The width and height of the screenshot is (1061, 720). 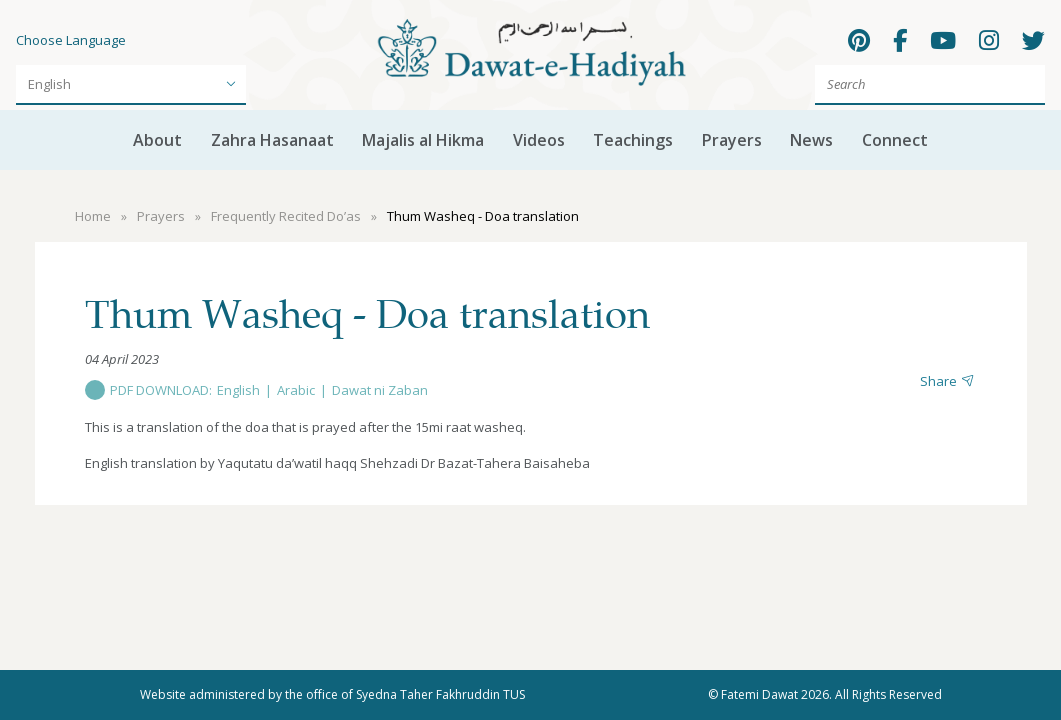 What do you see at coordinates (296, 390) in the screenshot?
I see `Arabic` at bounding box center [296, 390].